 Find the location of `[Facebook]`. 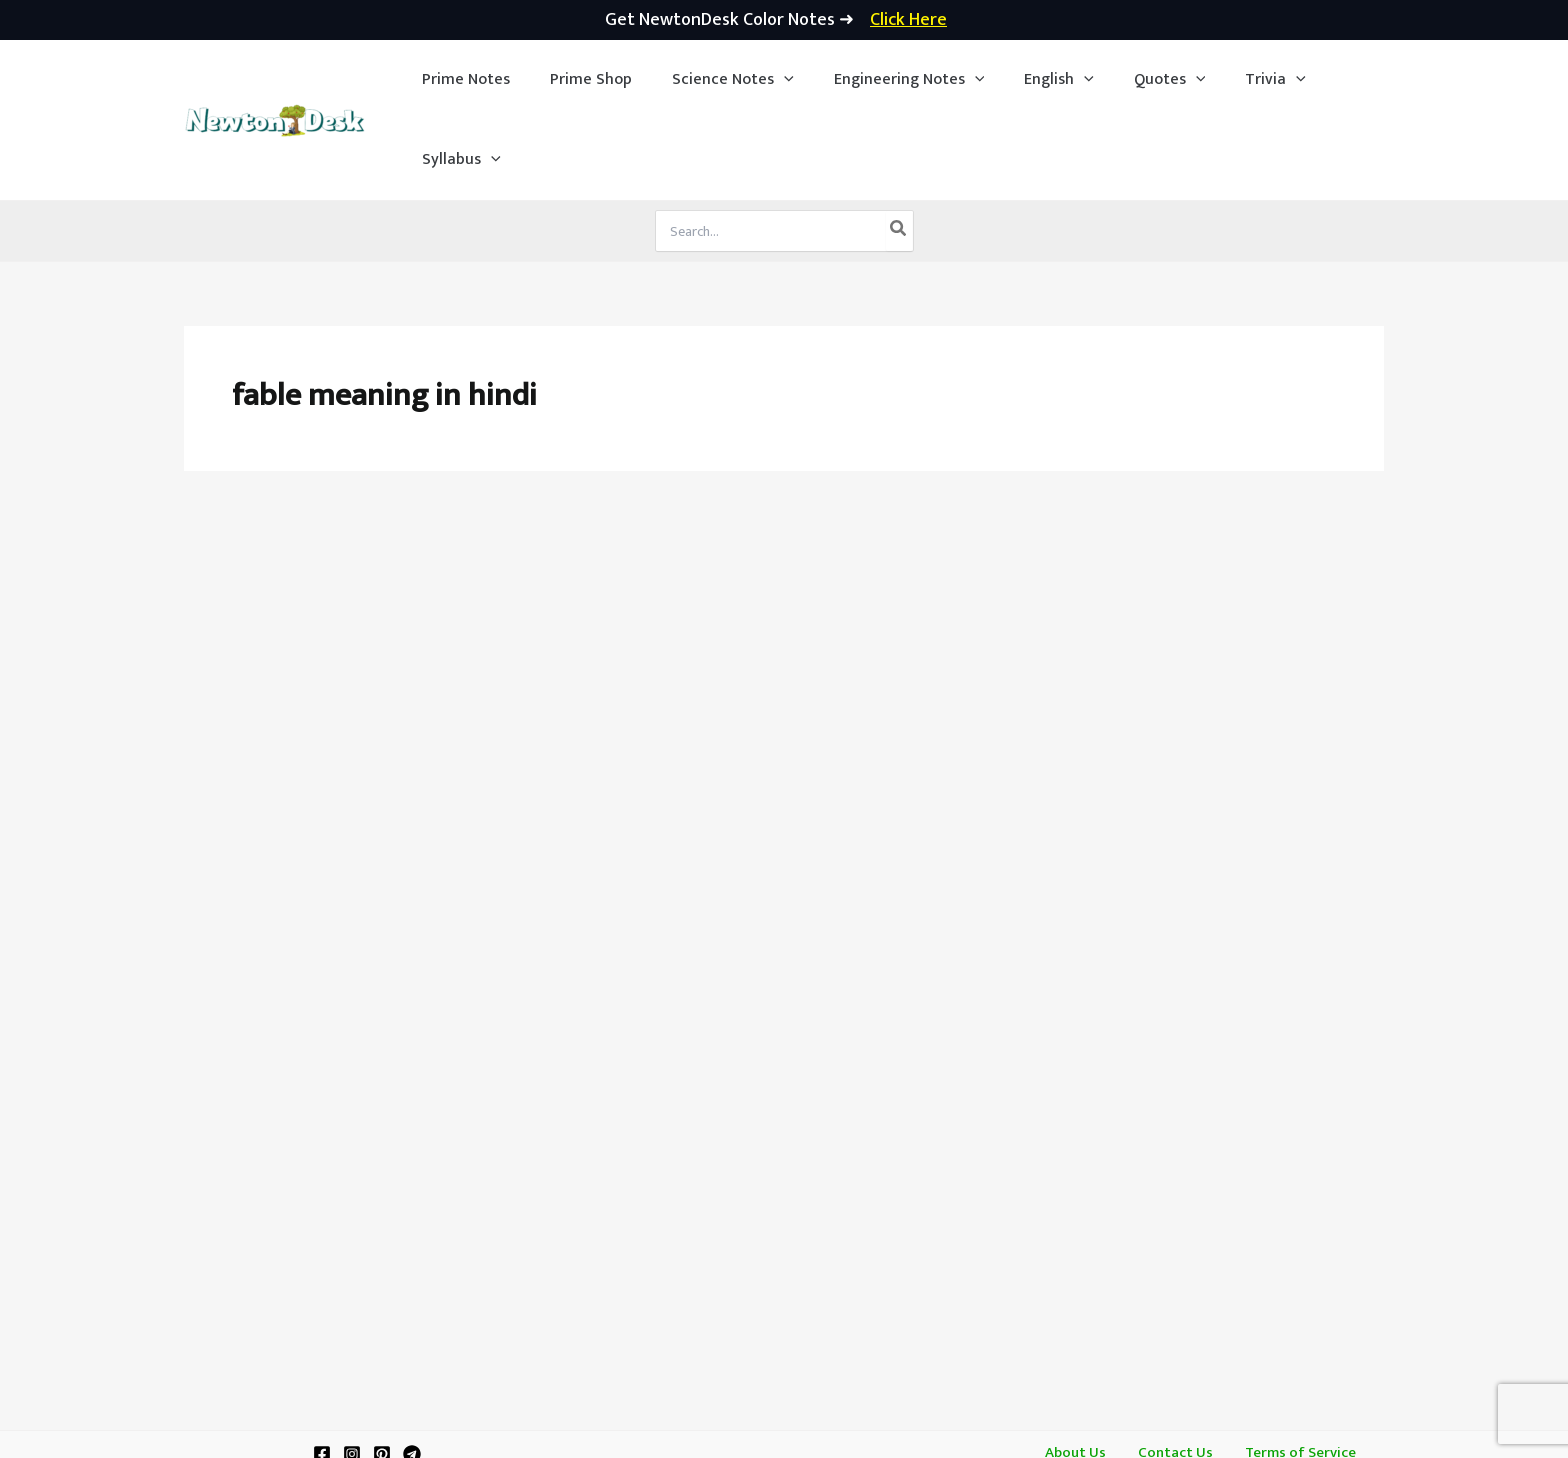

[Facebook] is located at coordinates (322, 1374).